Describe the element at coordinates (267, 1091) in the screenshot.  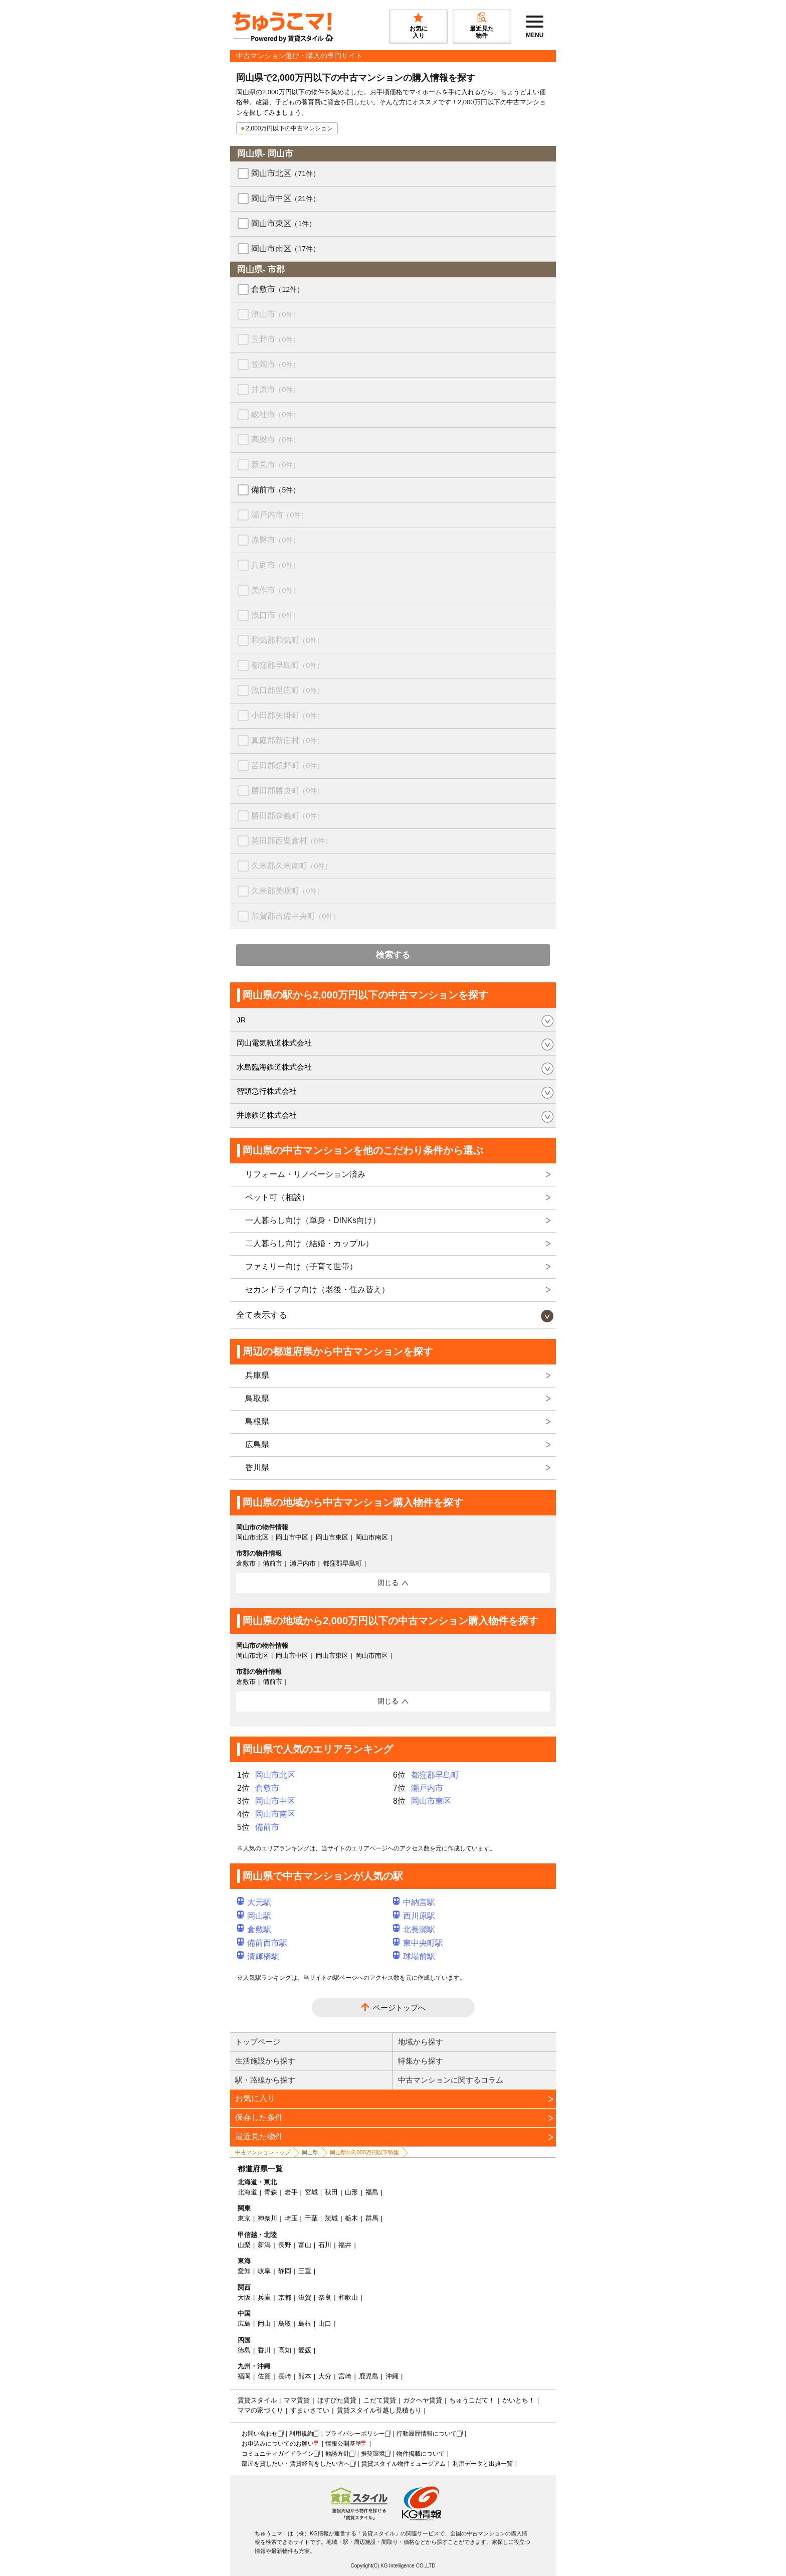
I see `智頭急行株式会社` at that location.